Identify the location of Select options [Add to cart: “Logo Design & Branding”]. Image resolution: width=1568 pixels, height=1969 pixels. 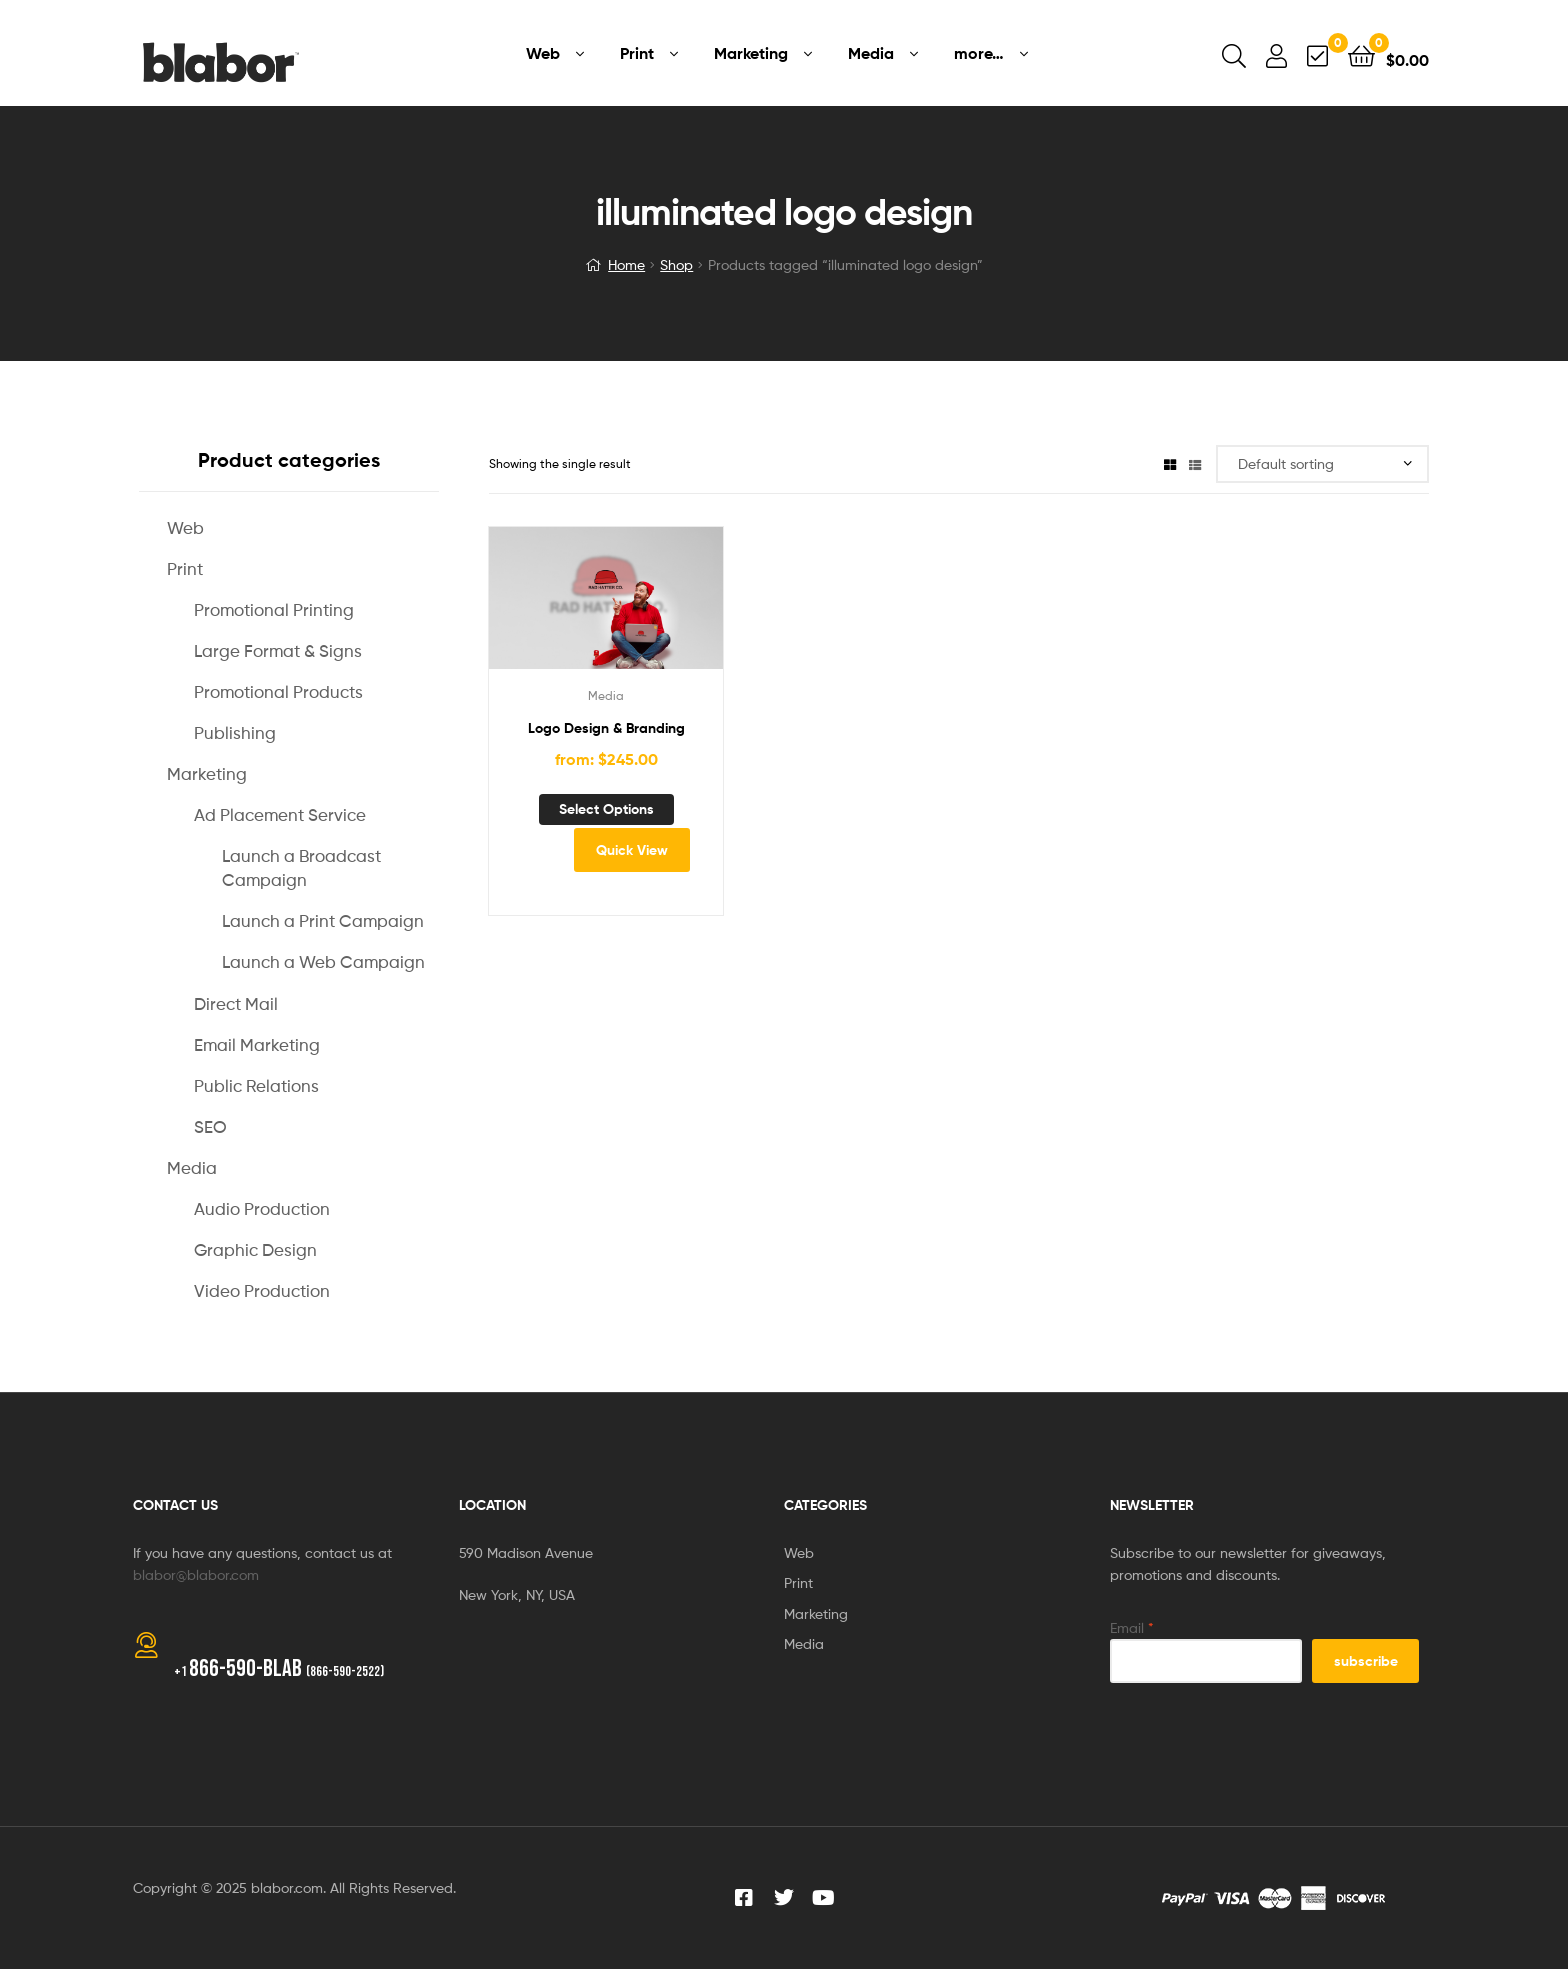
(606, 809).